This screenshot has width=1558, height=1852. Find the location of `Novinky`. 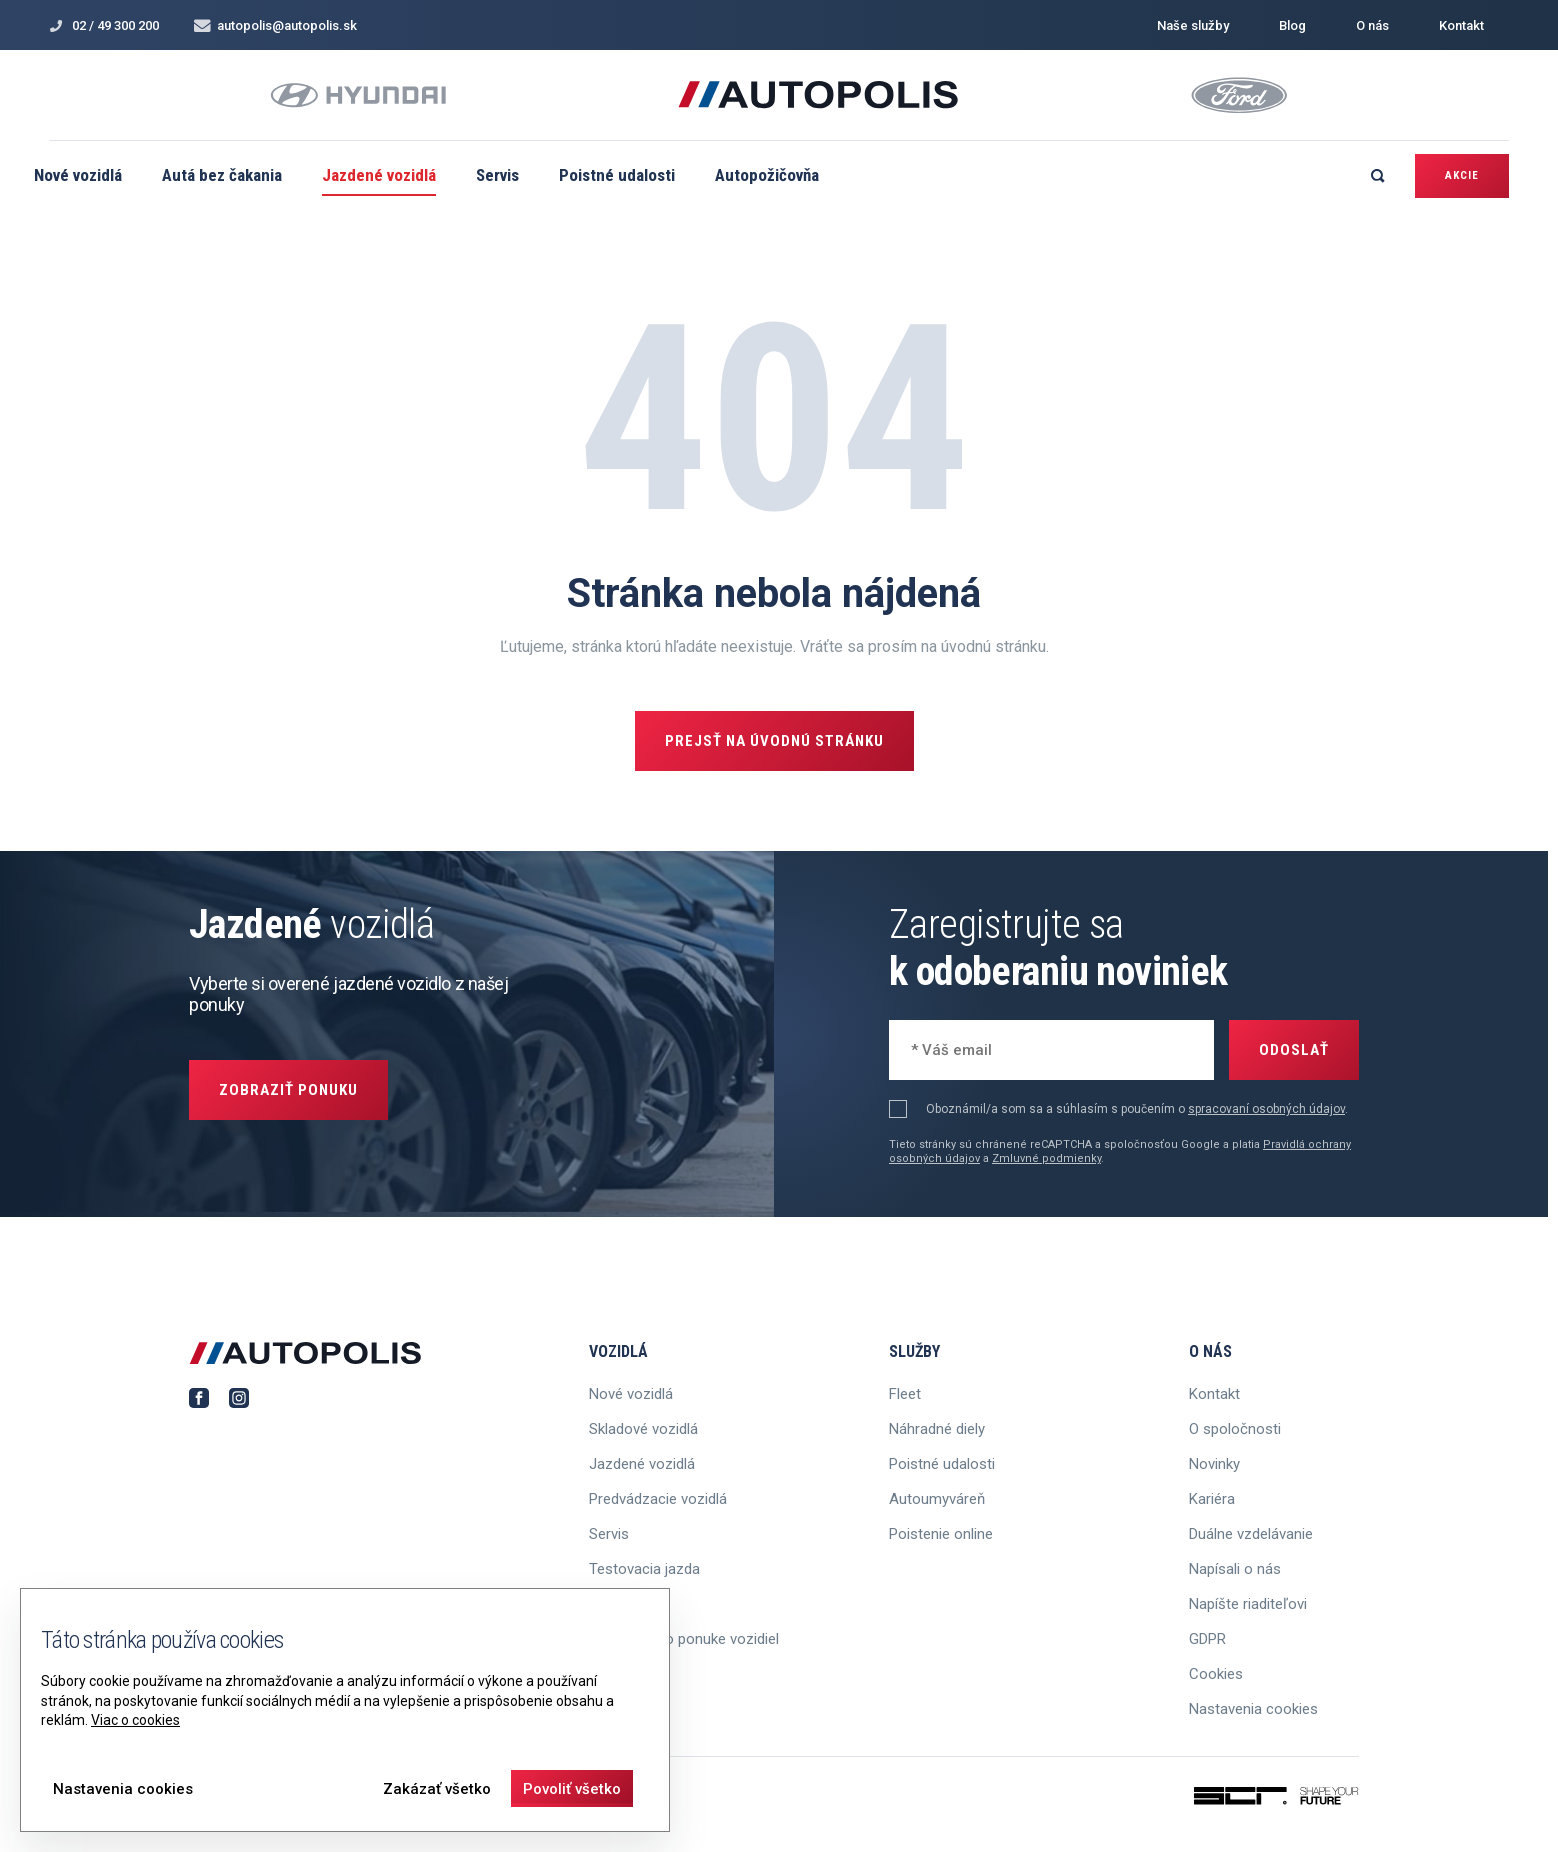

Novinky is located at coordinates (1214, 1464).